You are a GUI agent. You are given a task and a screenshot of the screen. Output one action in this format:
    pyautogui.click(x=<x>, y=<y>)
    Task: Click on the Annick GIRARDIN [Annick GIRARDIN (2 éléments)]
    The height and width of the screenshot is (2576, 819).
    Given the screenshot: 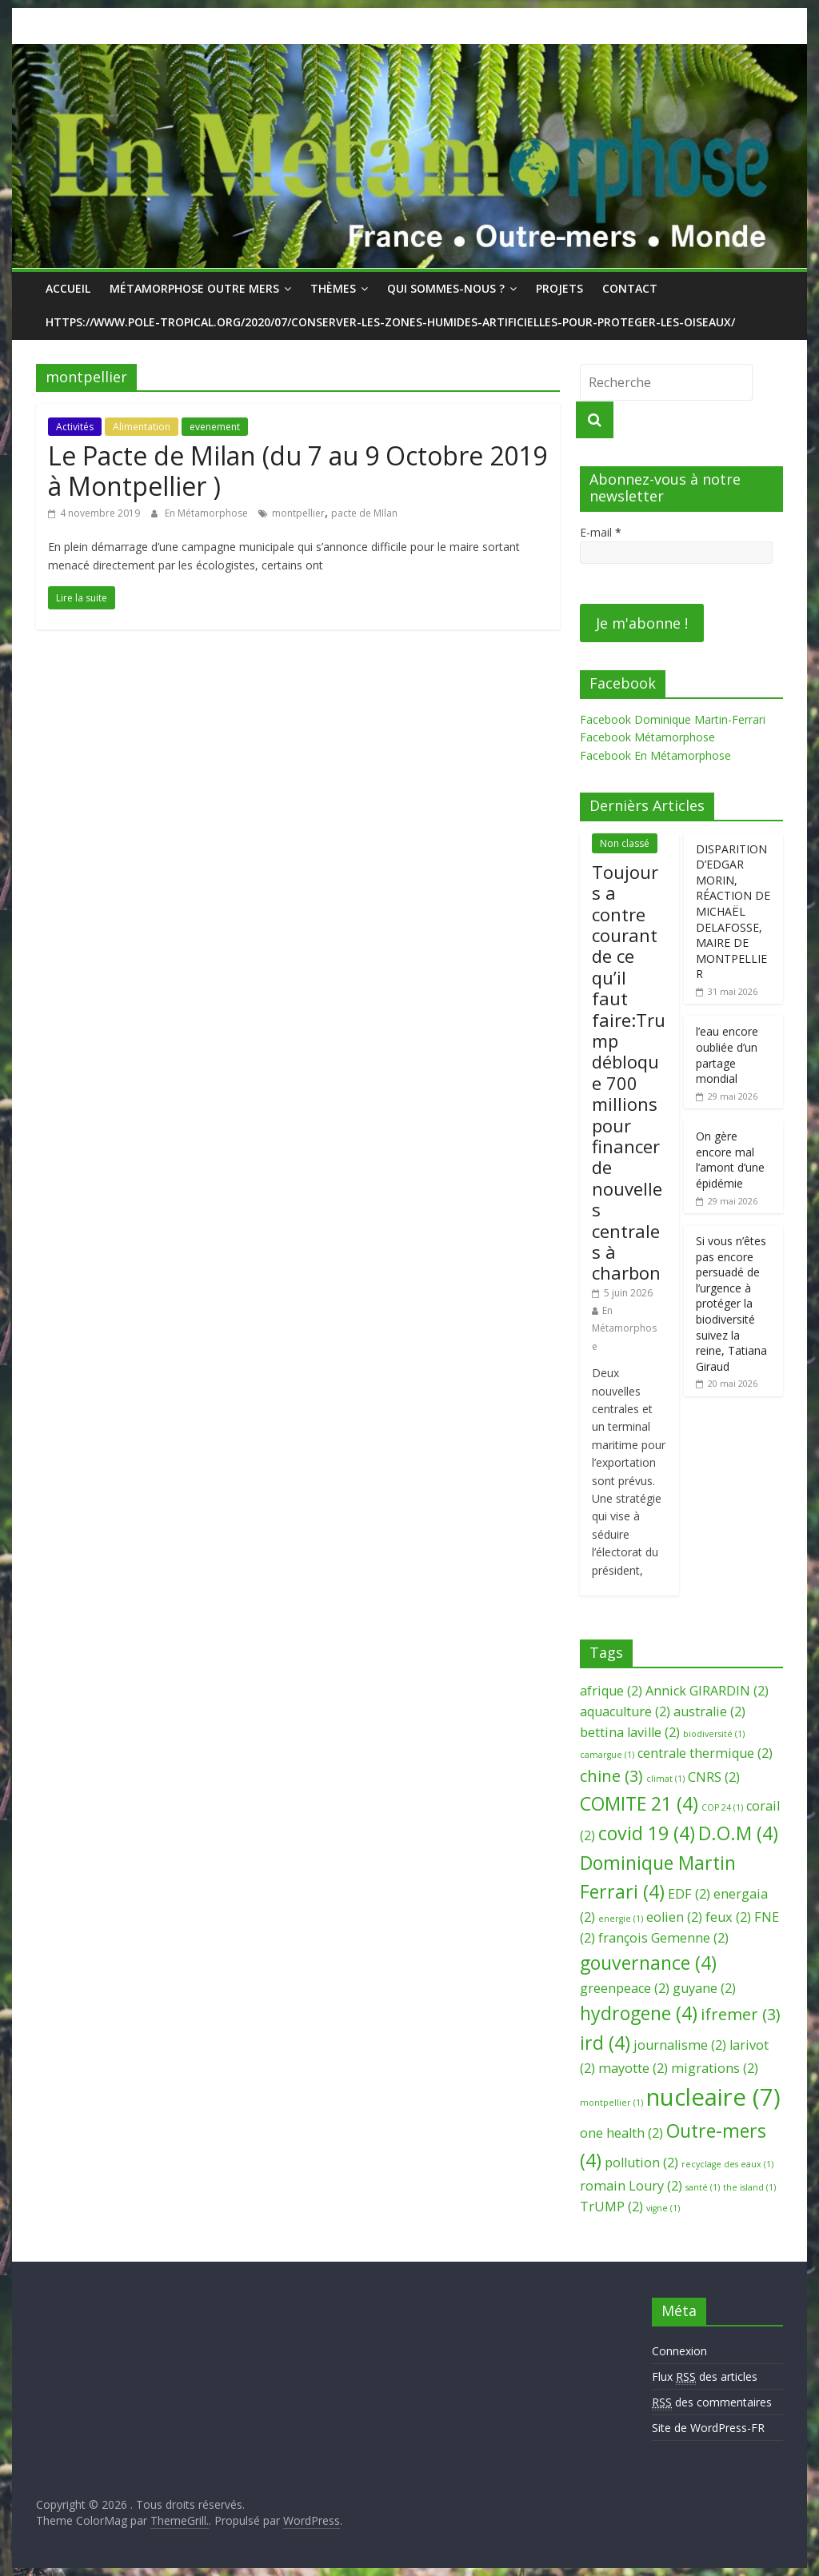 What is the action you would take?
    pyautogui.click(x=707, y=1690)
    